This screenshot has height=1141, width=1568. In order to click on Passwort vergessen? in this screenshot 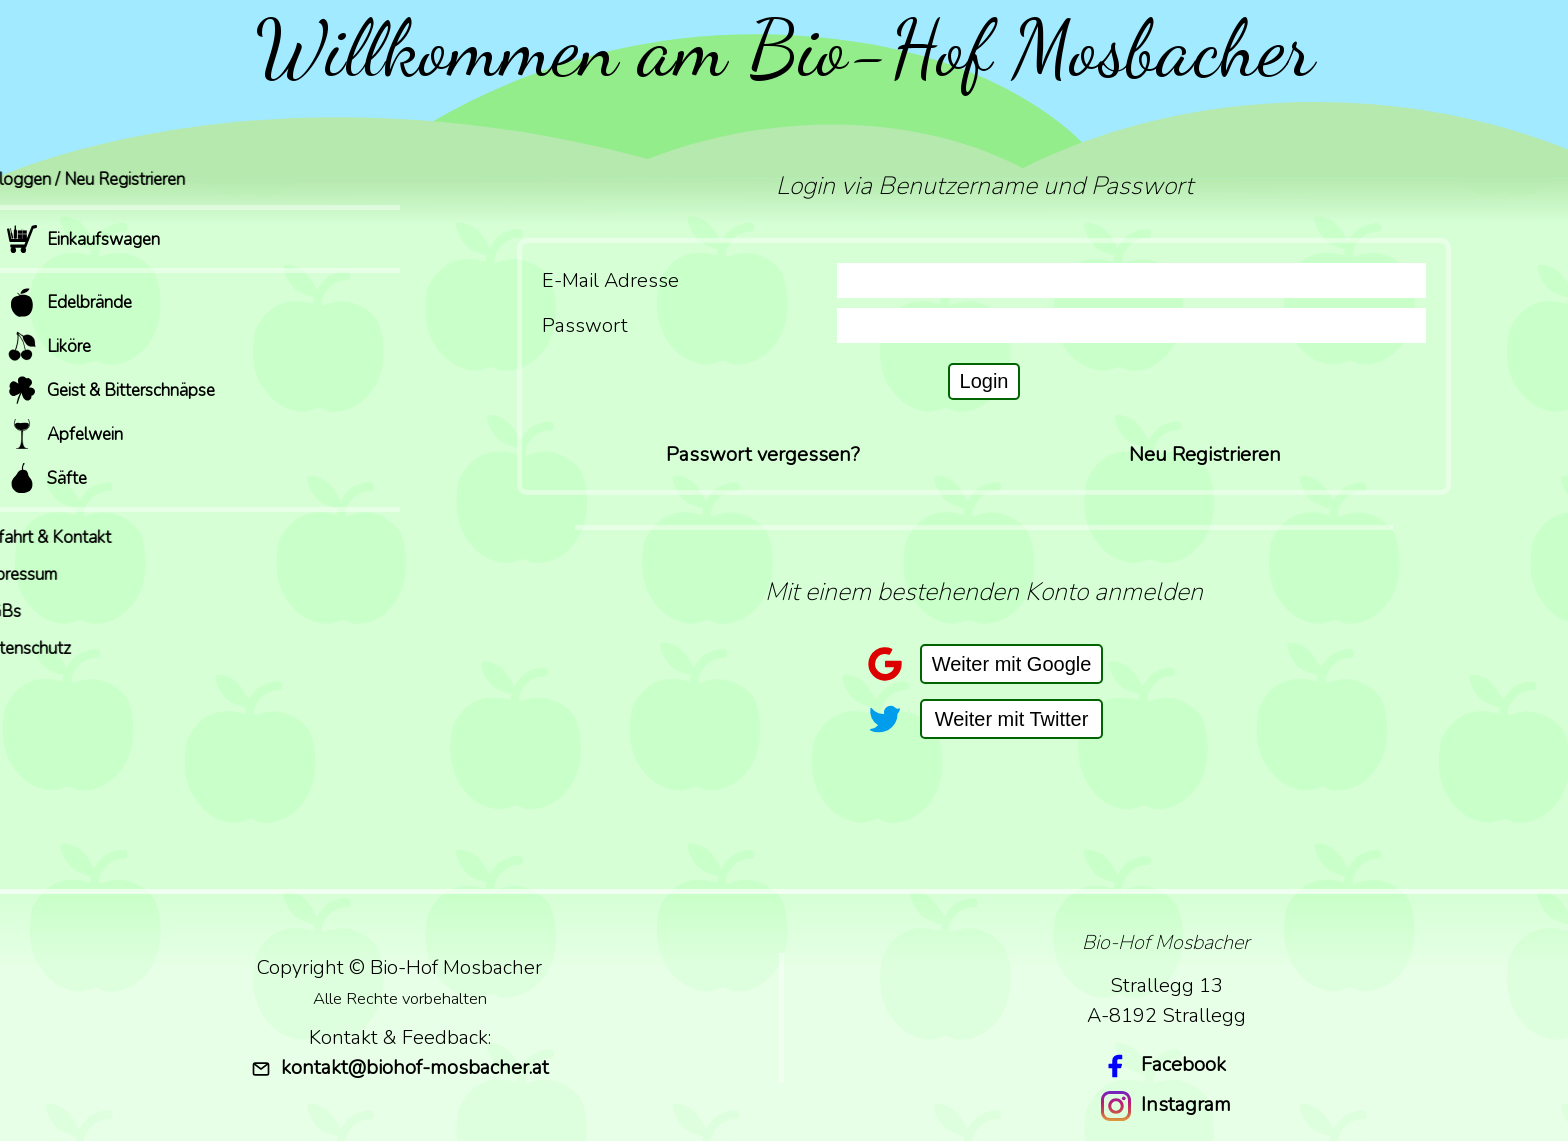, I will do `click(763, 454)`.